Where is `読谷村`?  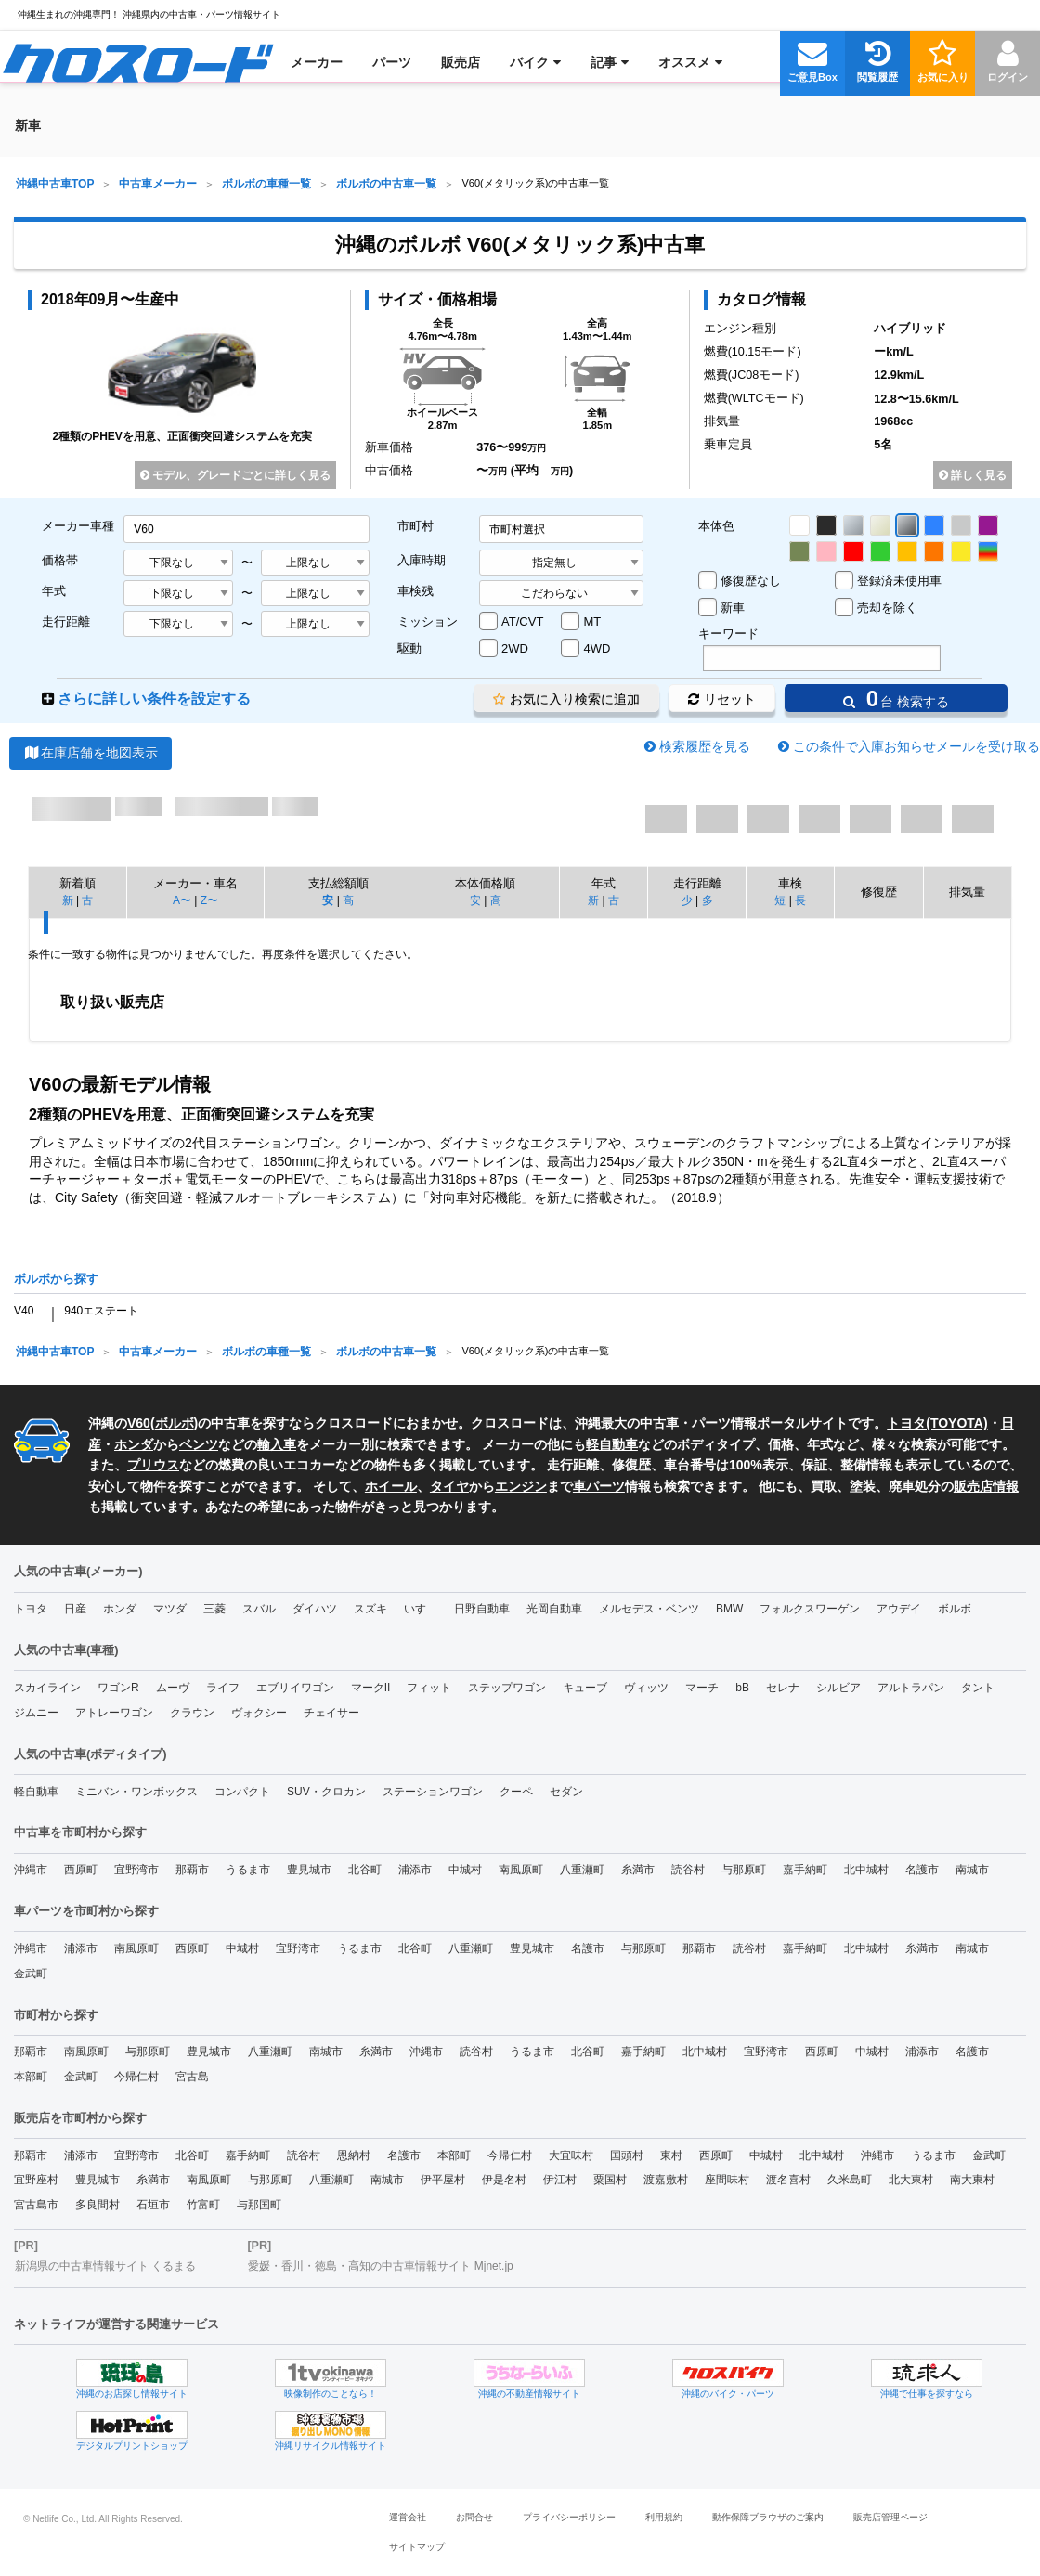 読谷村 is located at coordinates (688, 1869).